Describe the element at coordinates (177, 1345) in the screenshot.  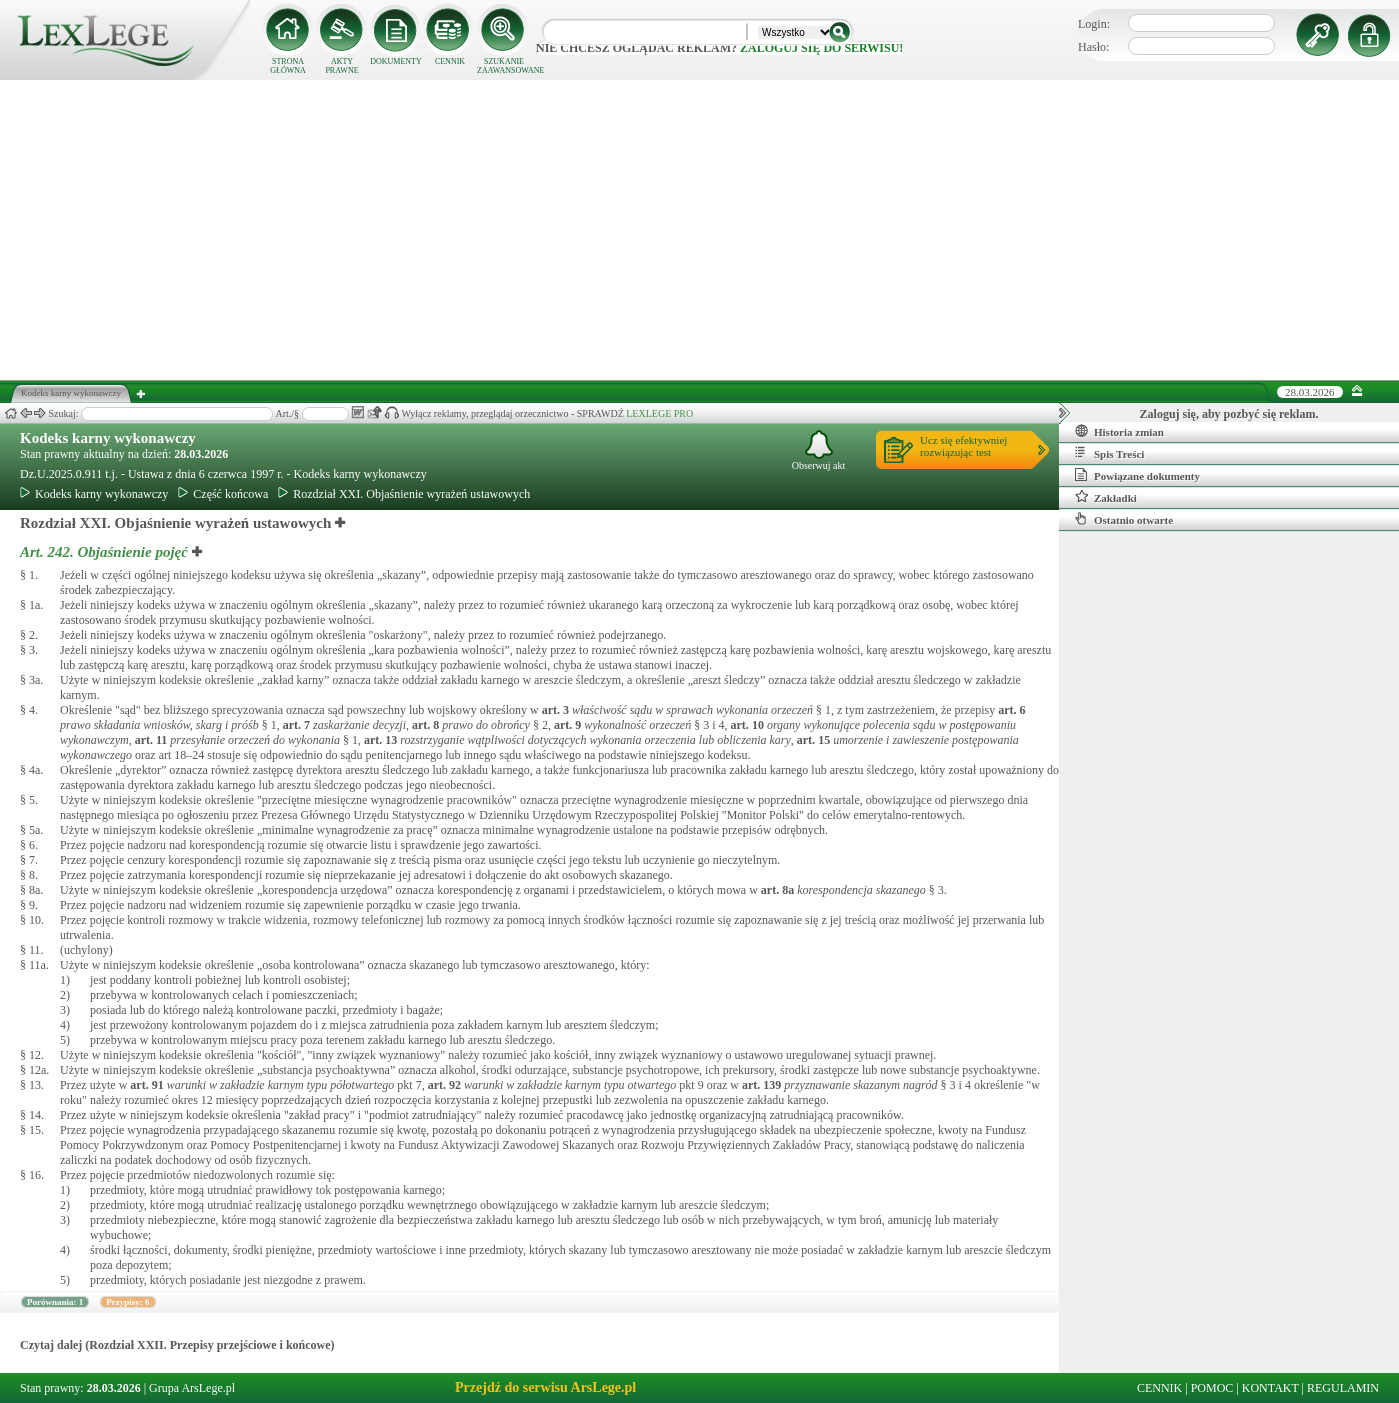
I see `Czytaj dalej (Rozdział XXII. Przepisy przejściowe i końcowe)` at that location.